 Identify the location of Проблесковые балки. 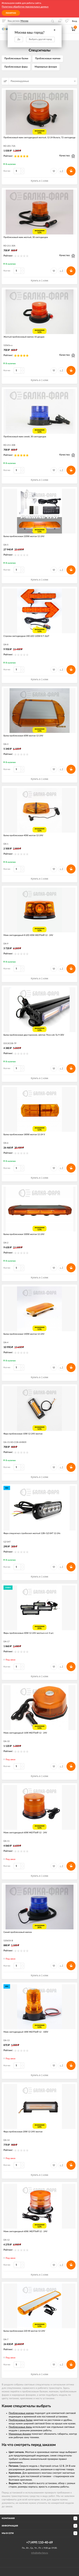
(21, 2420).